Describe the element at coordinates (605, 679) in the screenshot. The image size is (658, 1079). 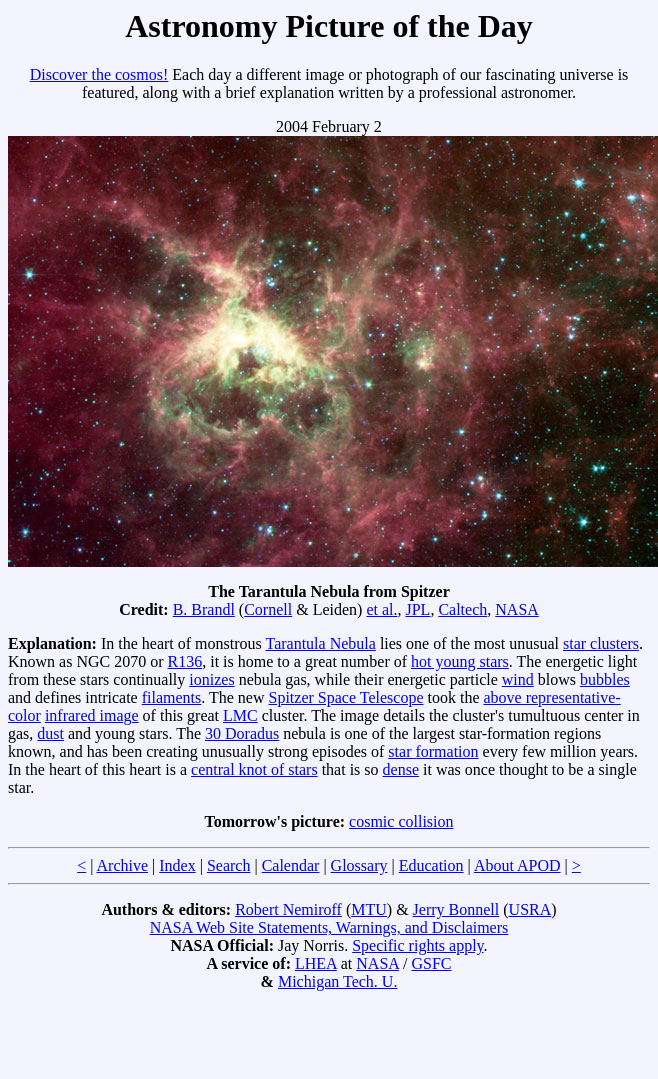
I see `bubbles` at that location.